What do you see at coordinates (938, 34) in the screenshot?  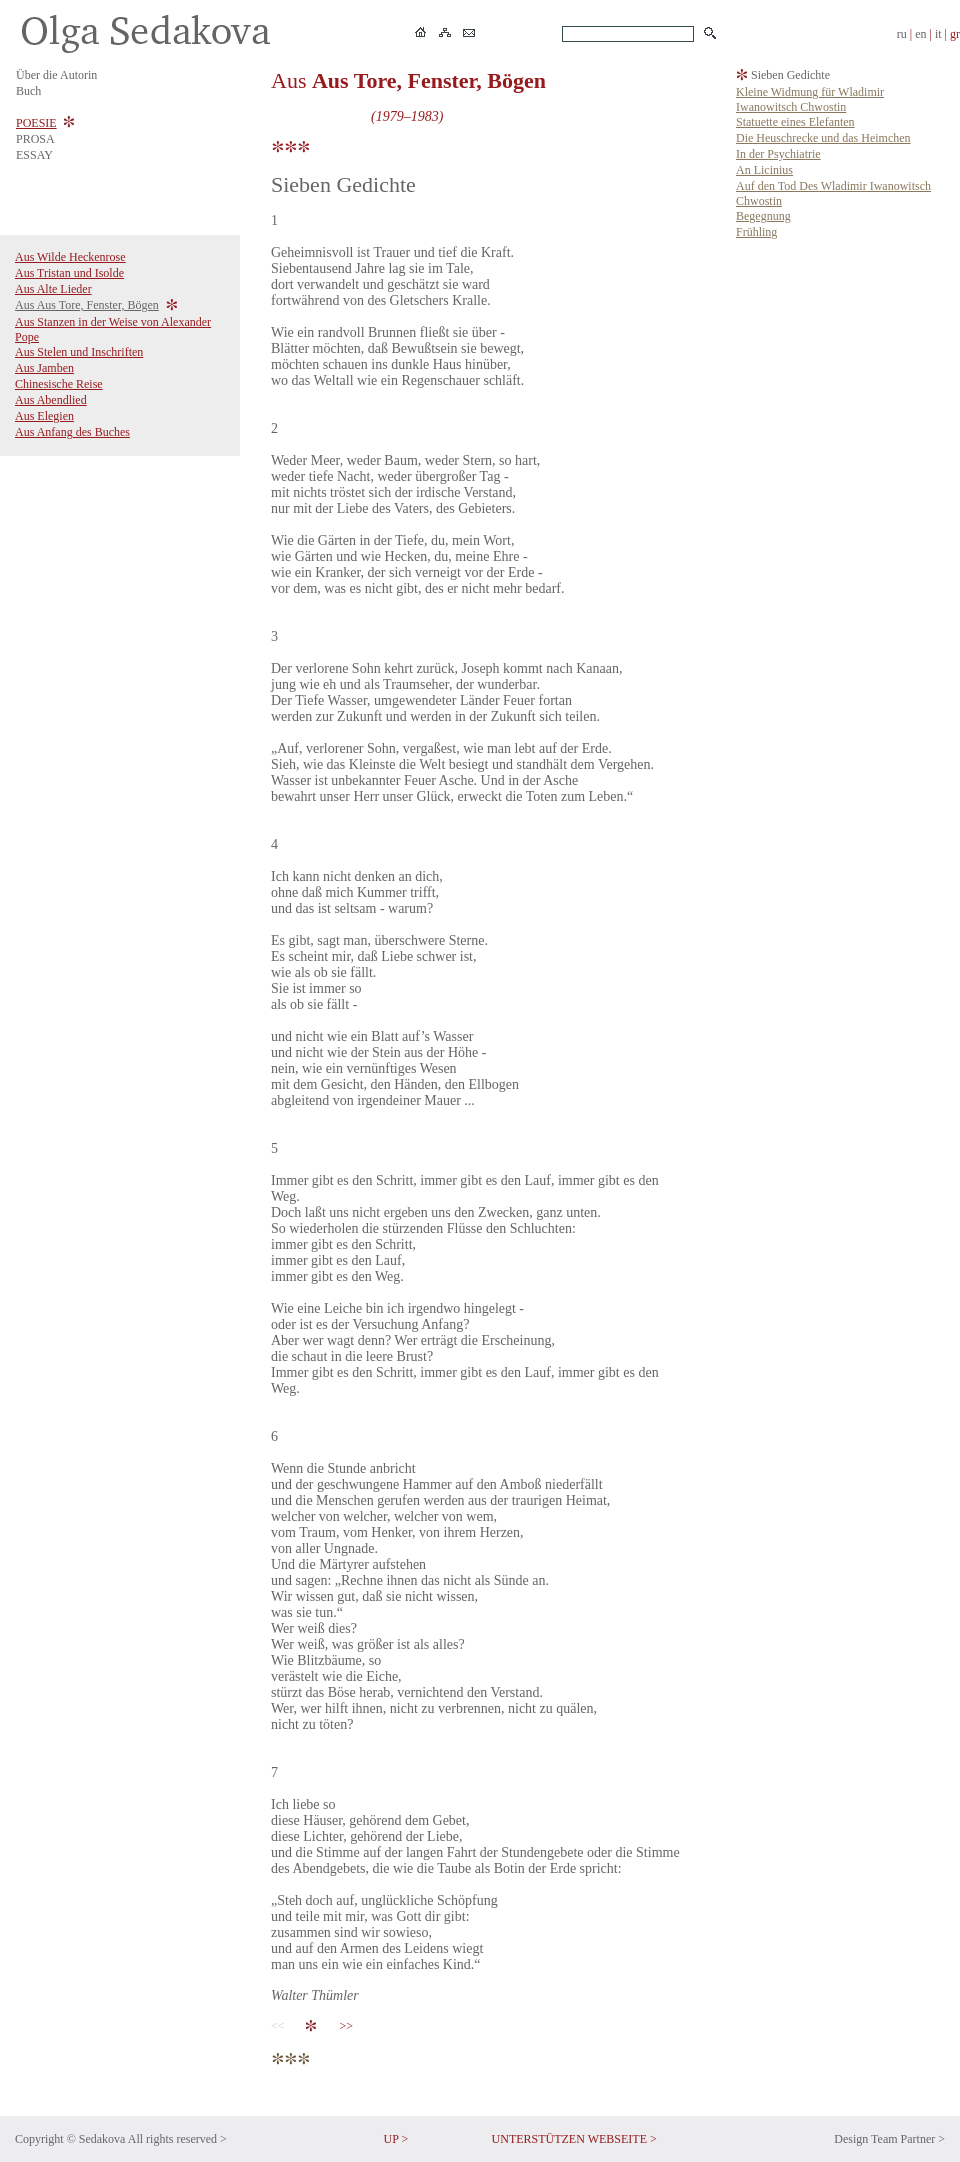 I see `it` at bounding box center [938, 34].